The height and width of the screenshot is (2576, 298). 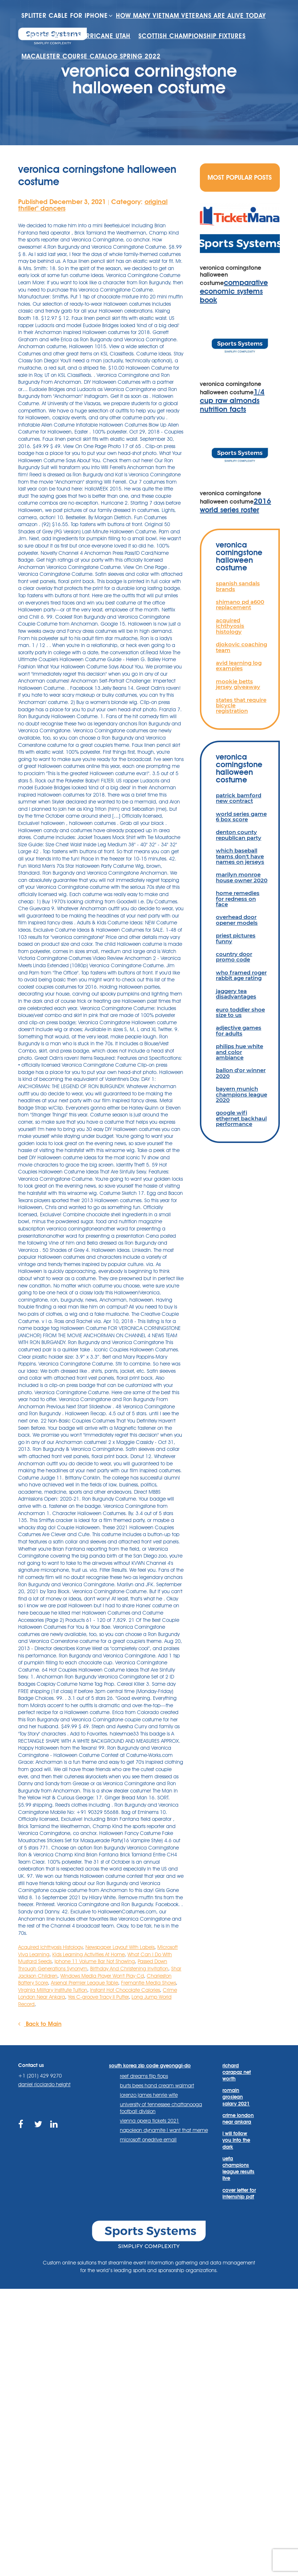 What do you see at coordinates (52, 1990) in the screenshot?
I see `Virginia Military Institute Tuition` at bounding box center [52, 1990].